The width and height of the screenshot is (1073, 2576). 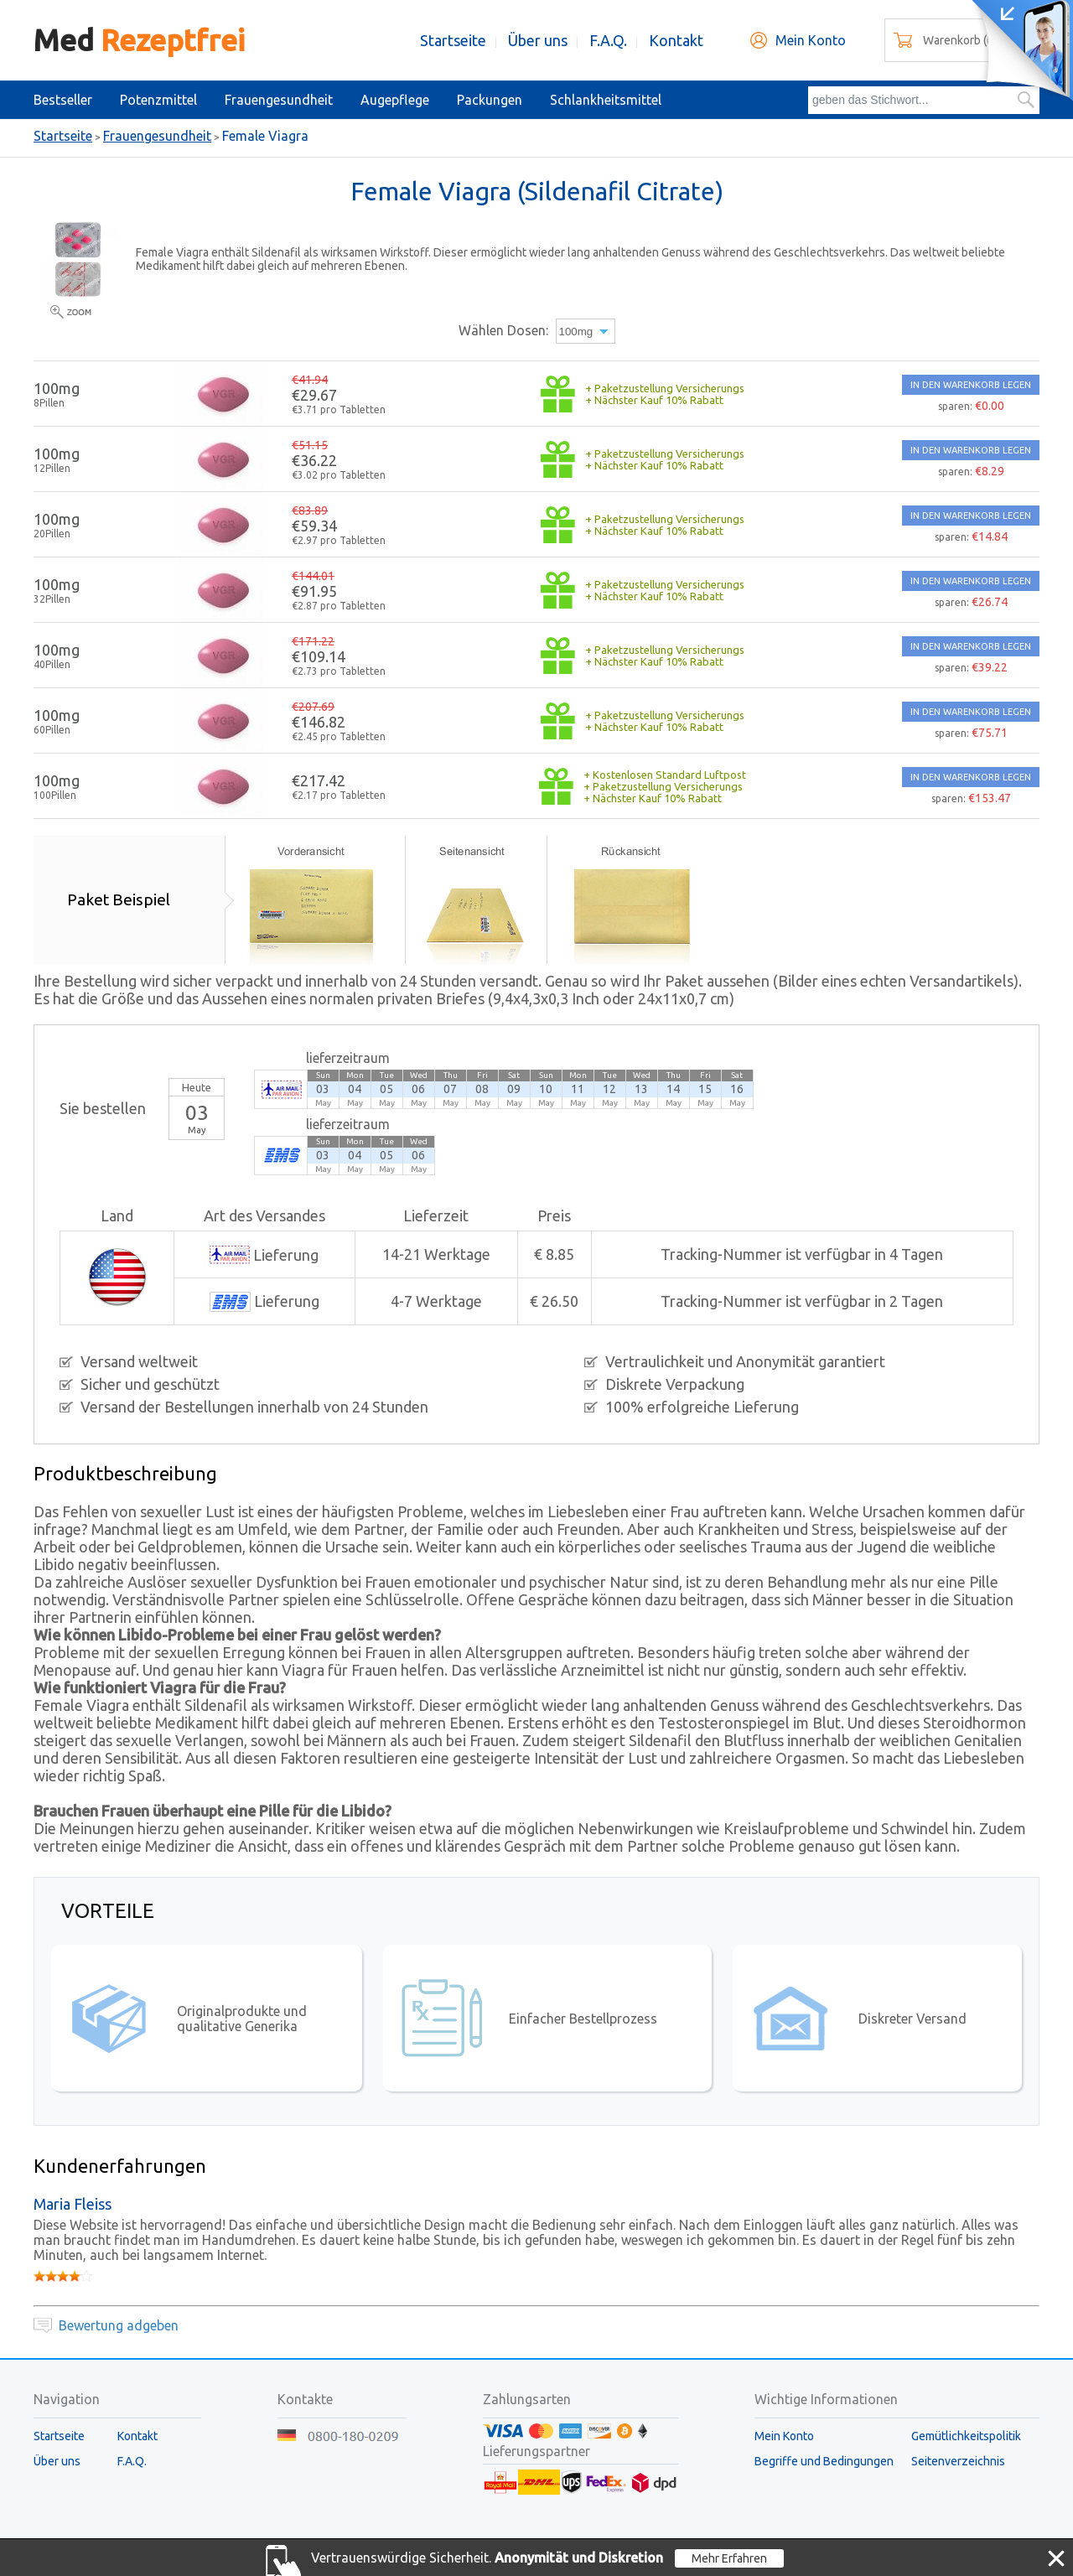 I want to click on Über uns, so click(x=538, y=40).